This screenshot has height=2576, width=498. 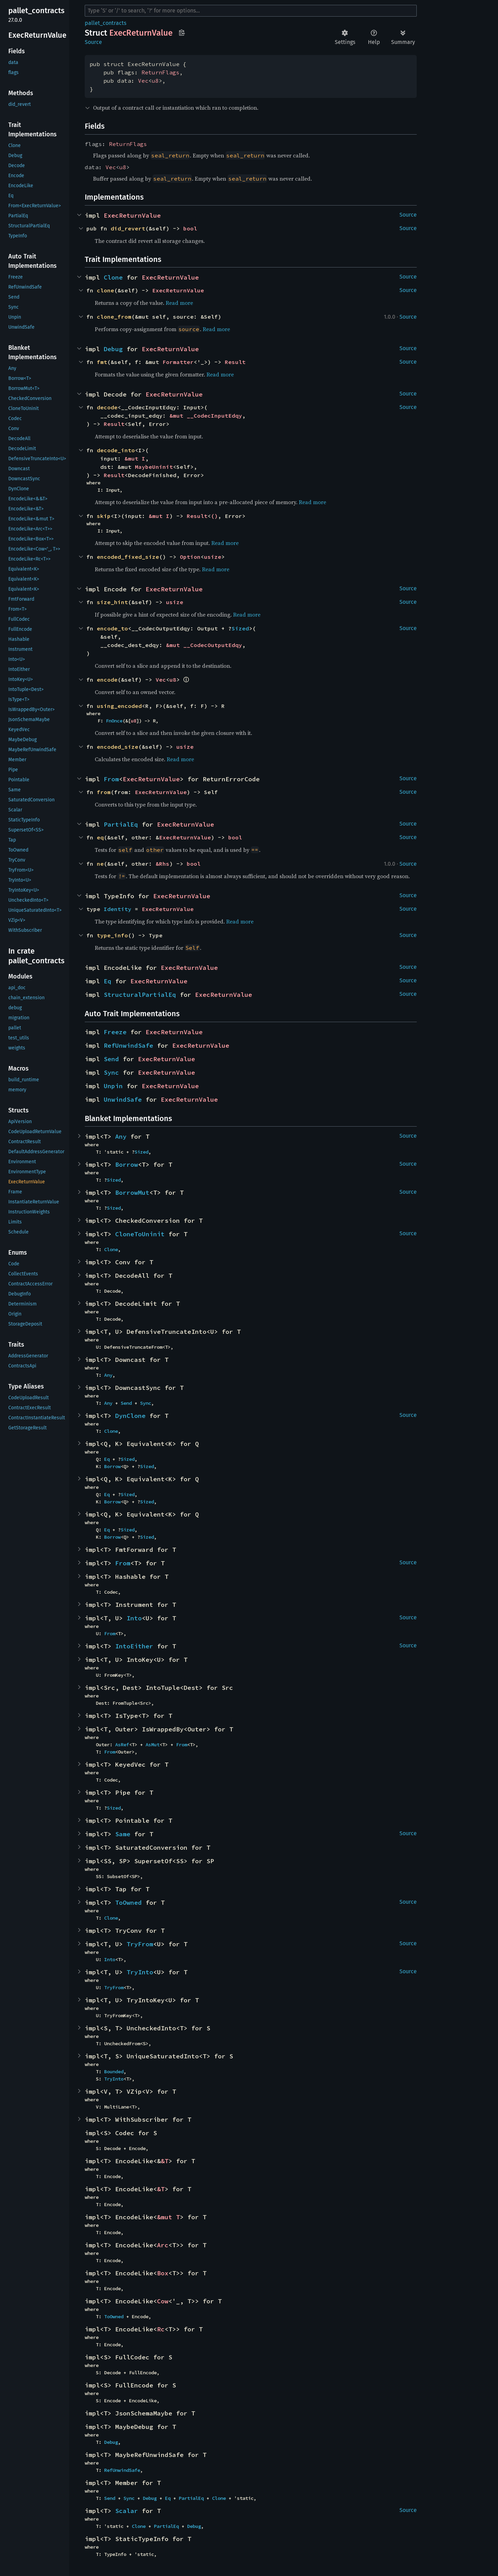 What do you see at coordinates (112, 628) in the screenshot?
I see `encode_to` at bounding box center [112, 628].